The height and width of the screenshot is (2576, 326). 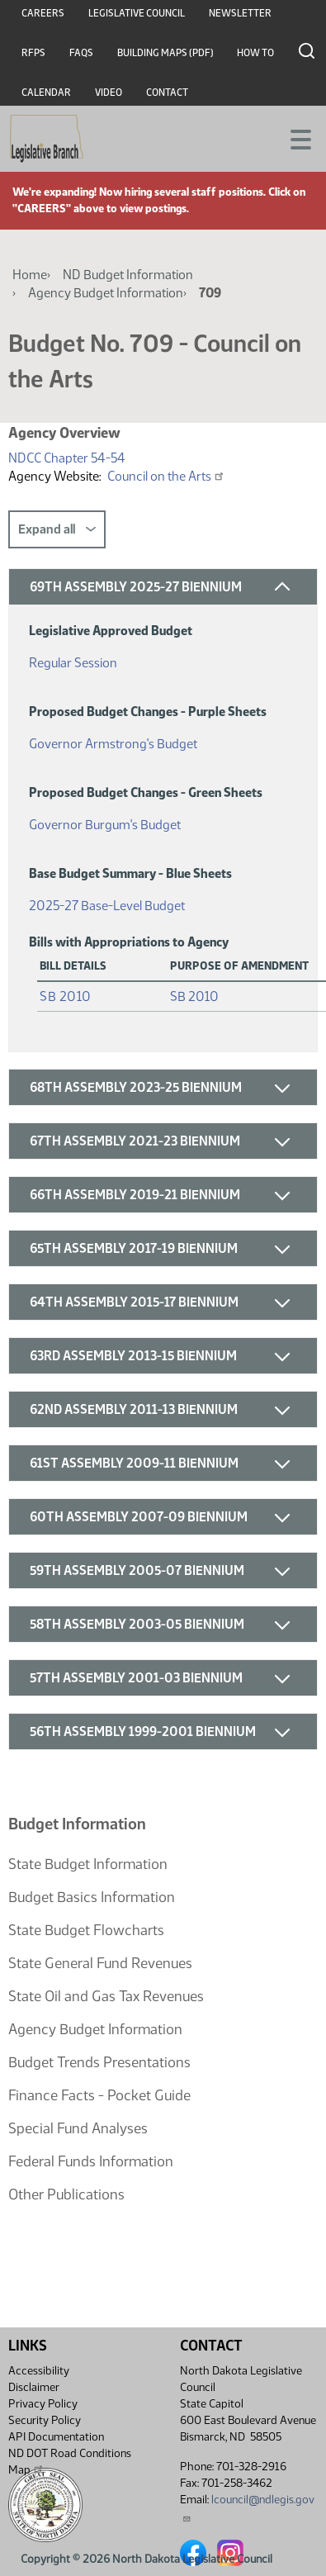 I want to click on Budget Basics Information, so click(x=91, y=1897).